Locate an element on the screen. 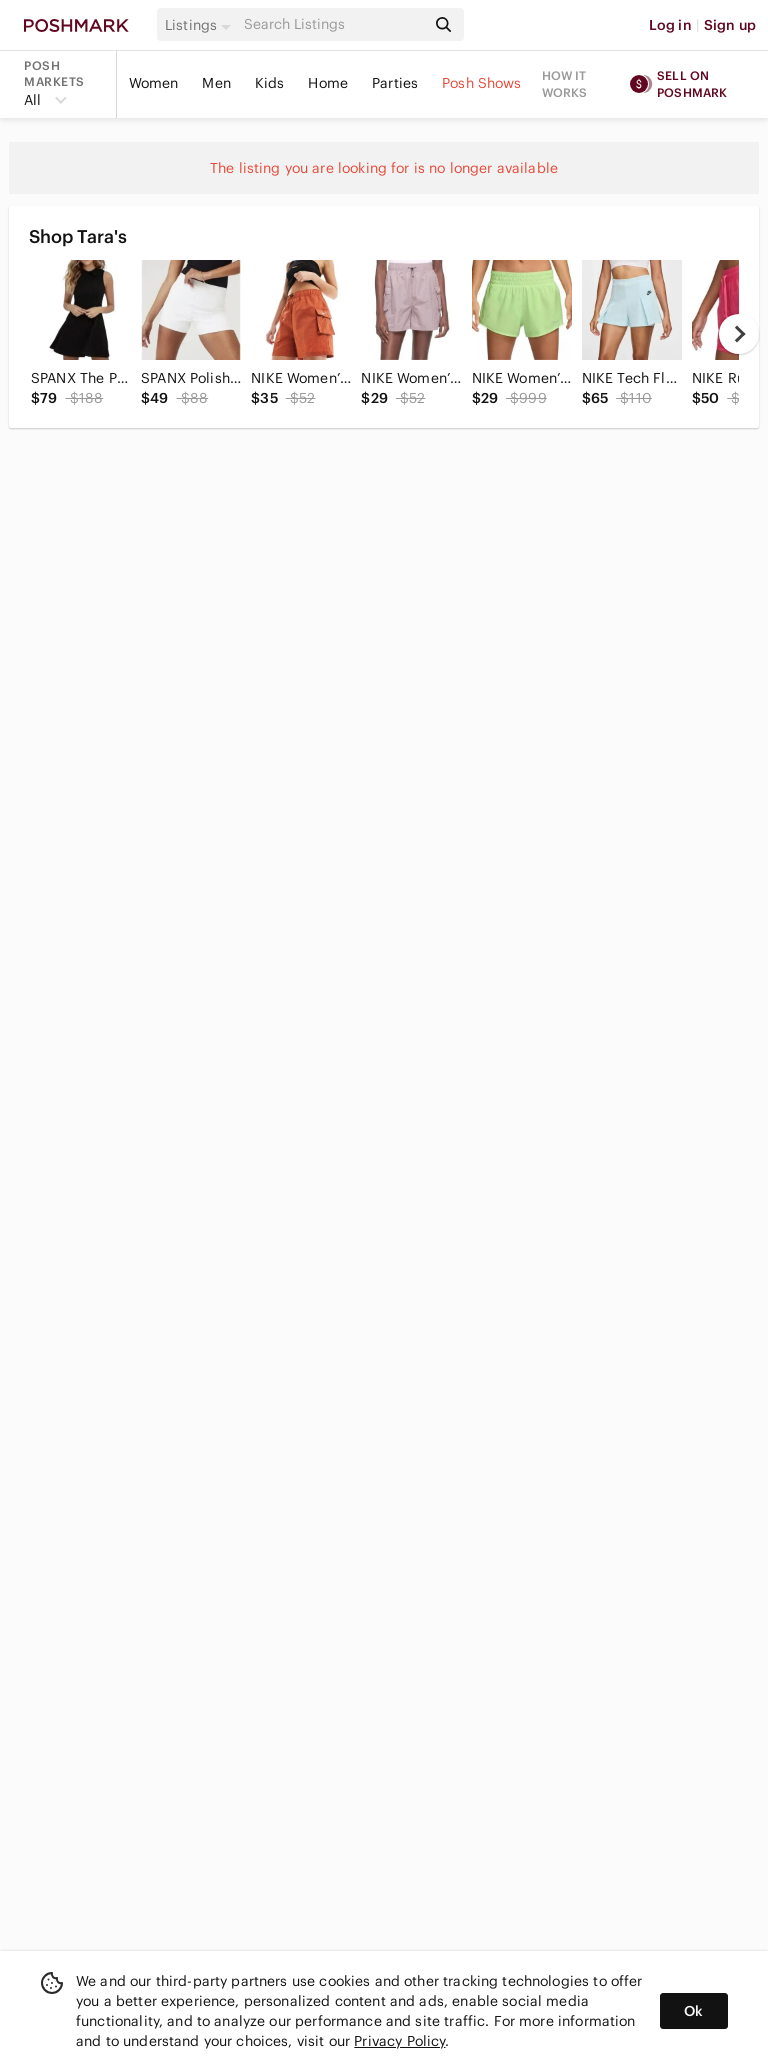 Image resolution: width=768 pixels, height=2071 pixels. [Search] is located at coordinates (333, 24).